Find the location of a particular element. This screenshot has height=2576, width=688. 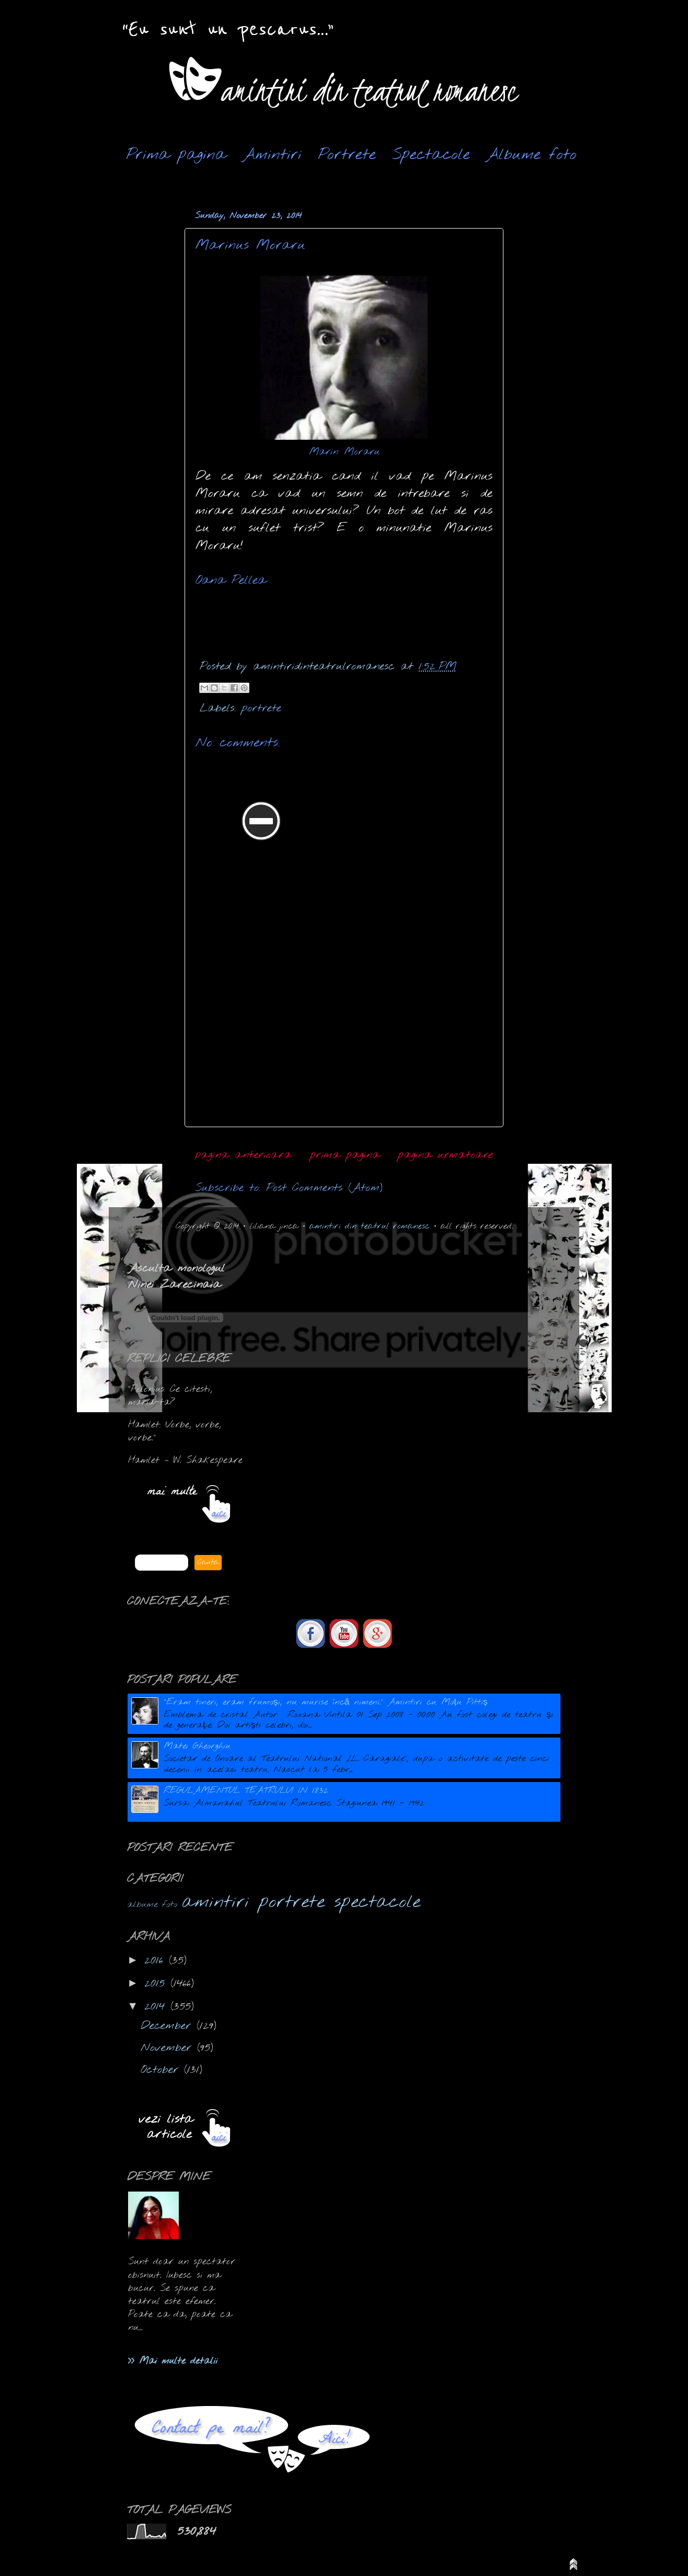

Albume foto is located at coordinates (531, 154).